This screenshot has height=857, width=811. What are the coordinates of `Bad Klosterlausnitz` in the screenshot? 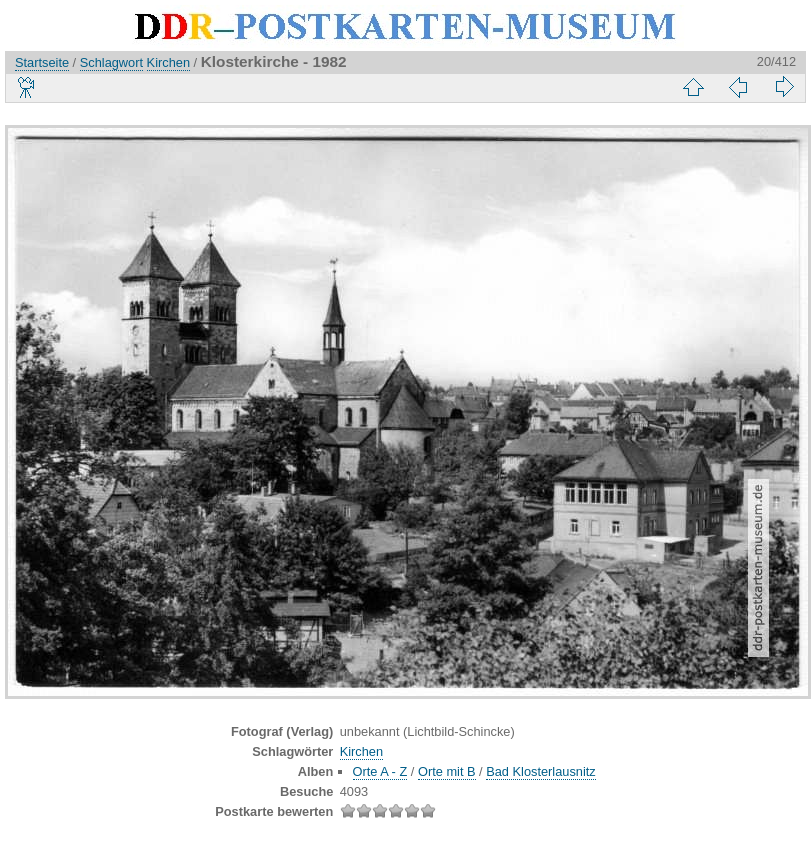 It's located at (541, 771).